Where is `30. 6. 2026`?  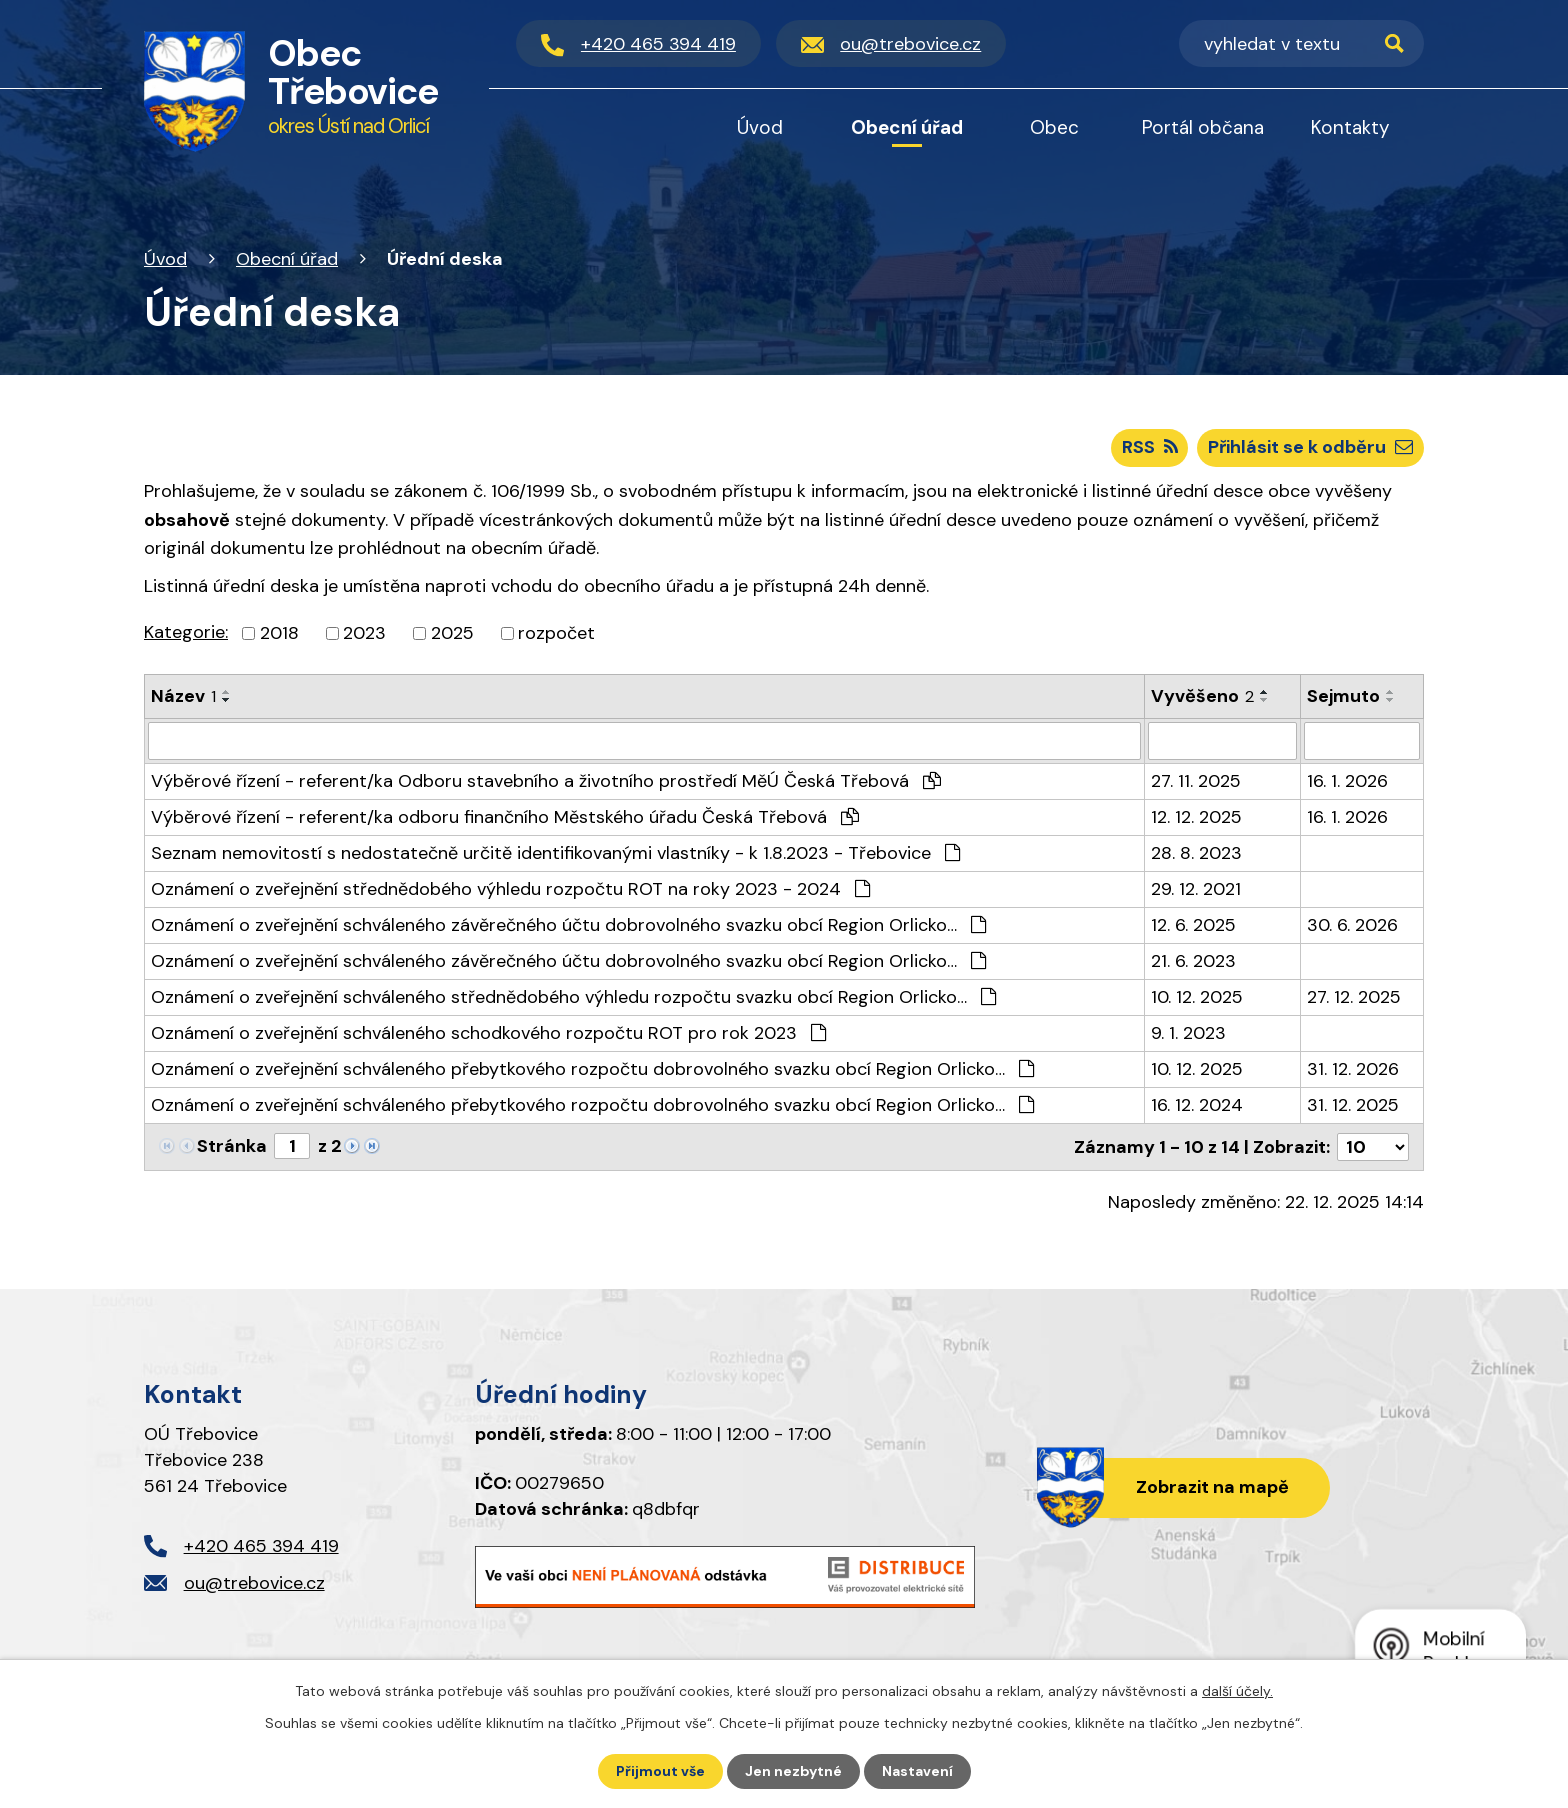 30. 6. 2026 is located at coordinates (1352, 925).